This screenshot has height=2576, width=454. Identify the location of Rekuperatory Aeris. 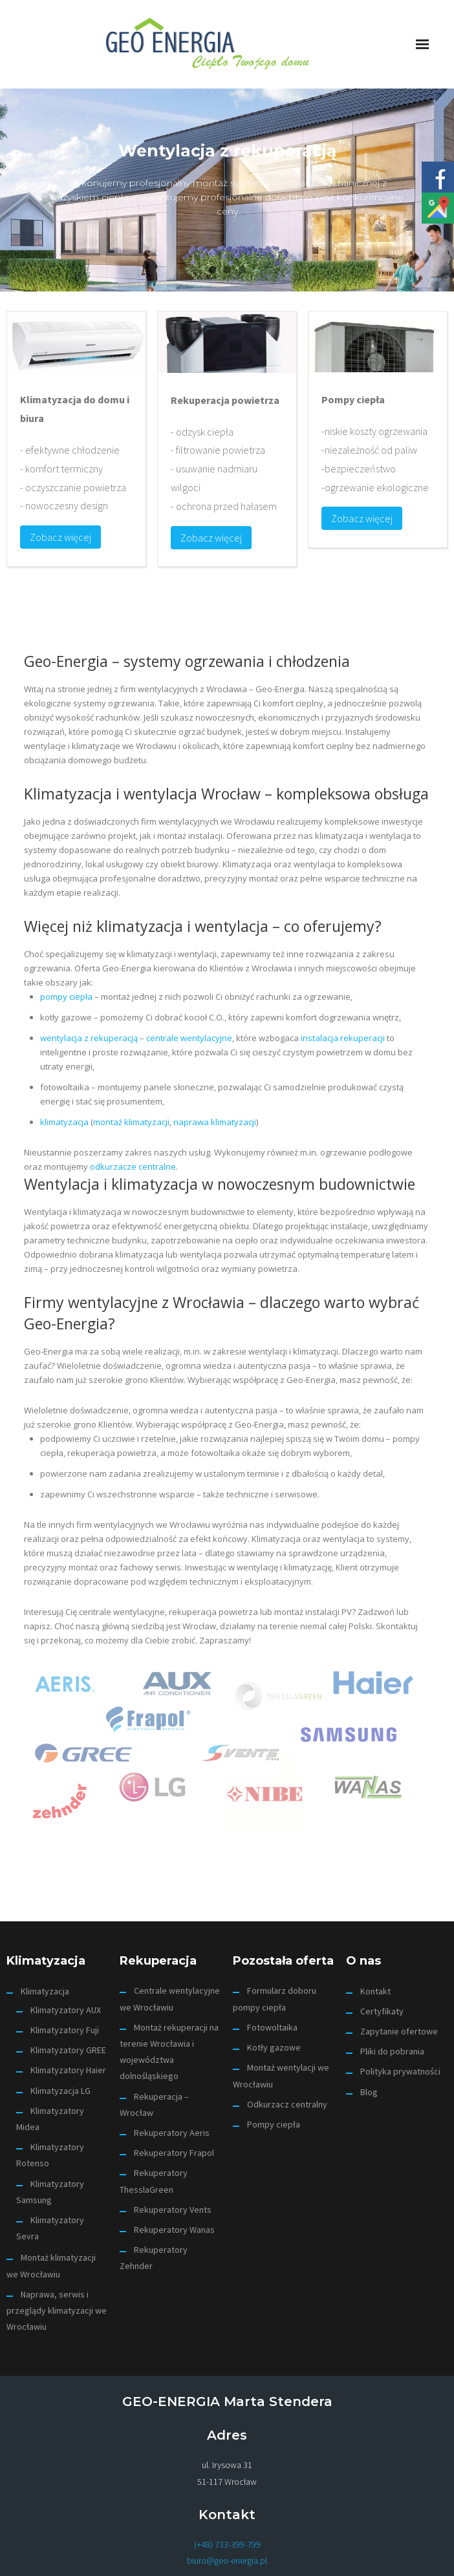
(172, 2132).